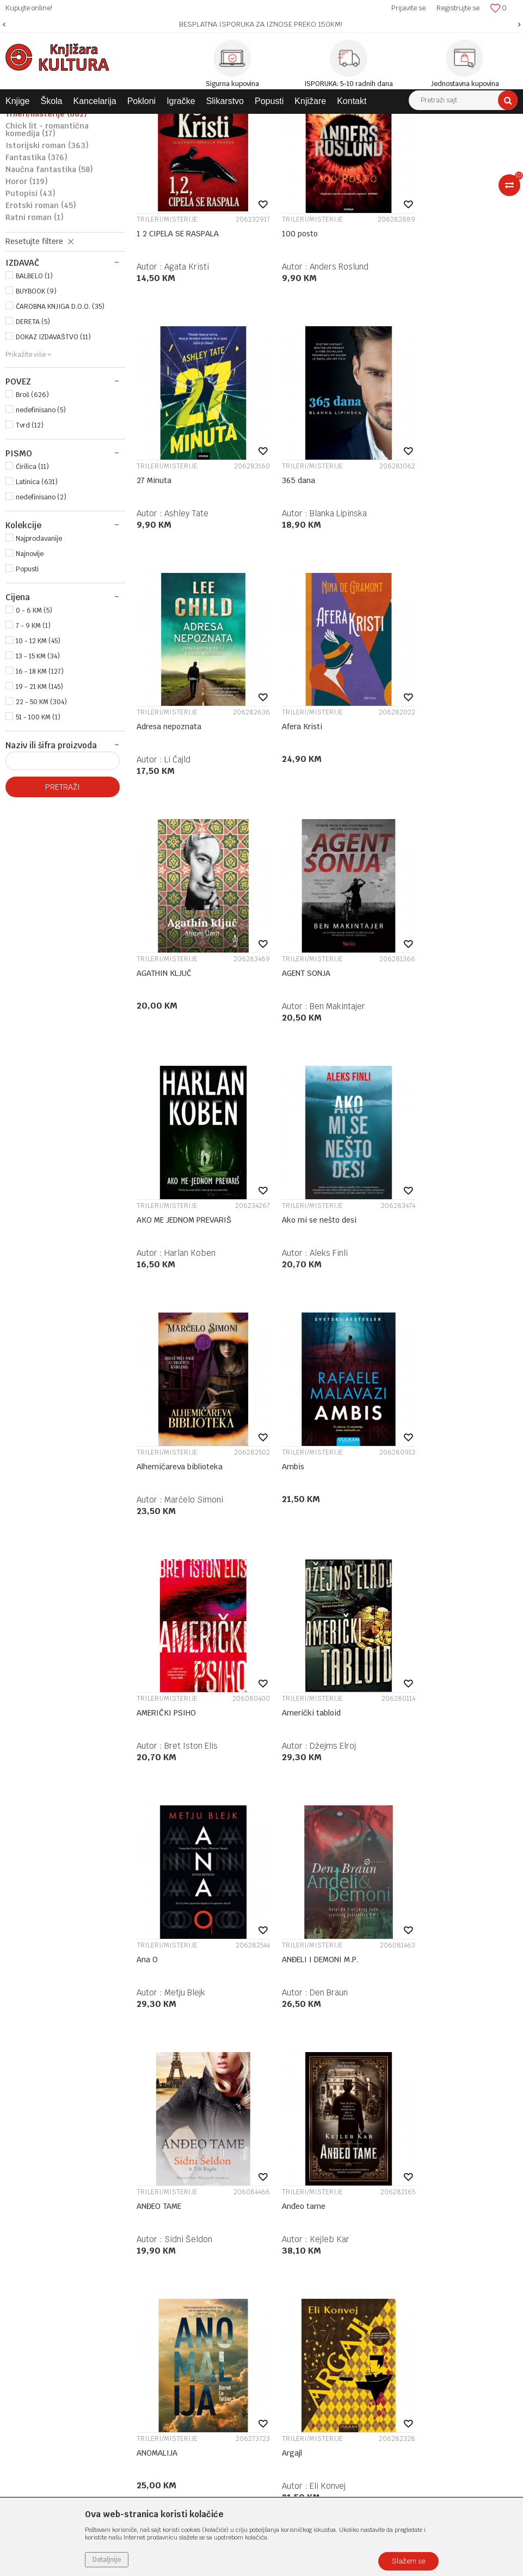  What do you see at coordinates (186, 366) in the screenshot?
I see `Agata Kristi` at bounding box center [186, 366].